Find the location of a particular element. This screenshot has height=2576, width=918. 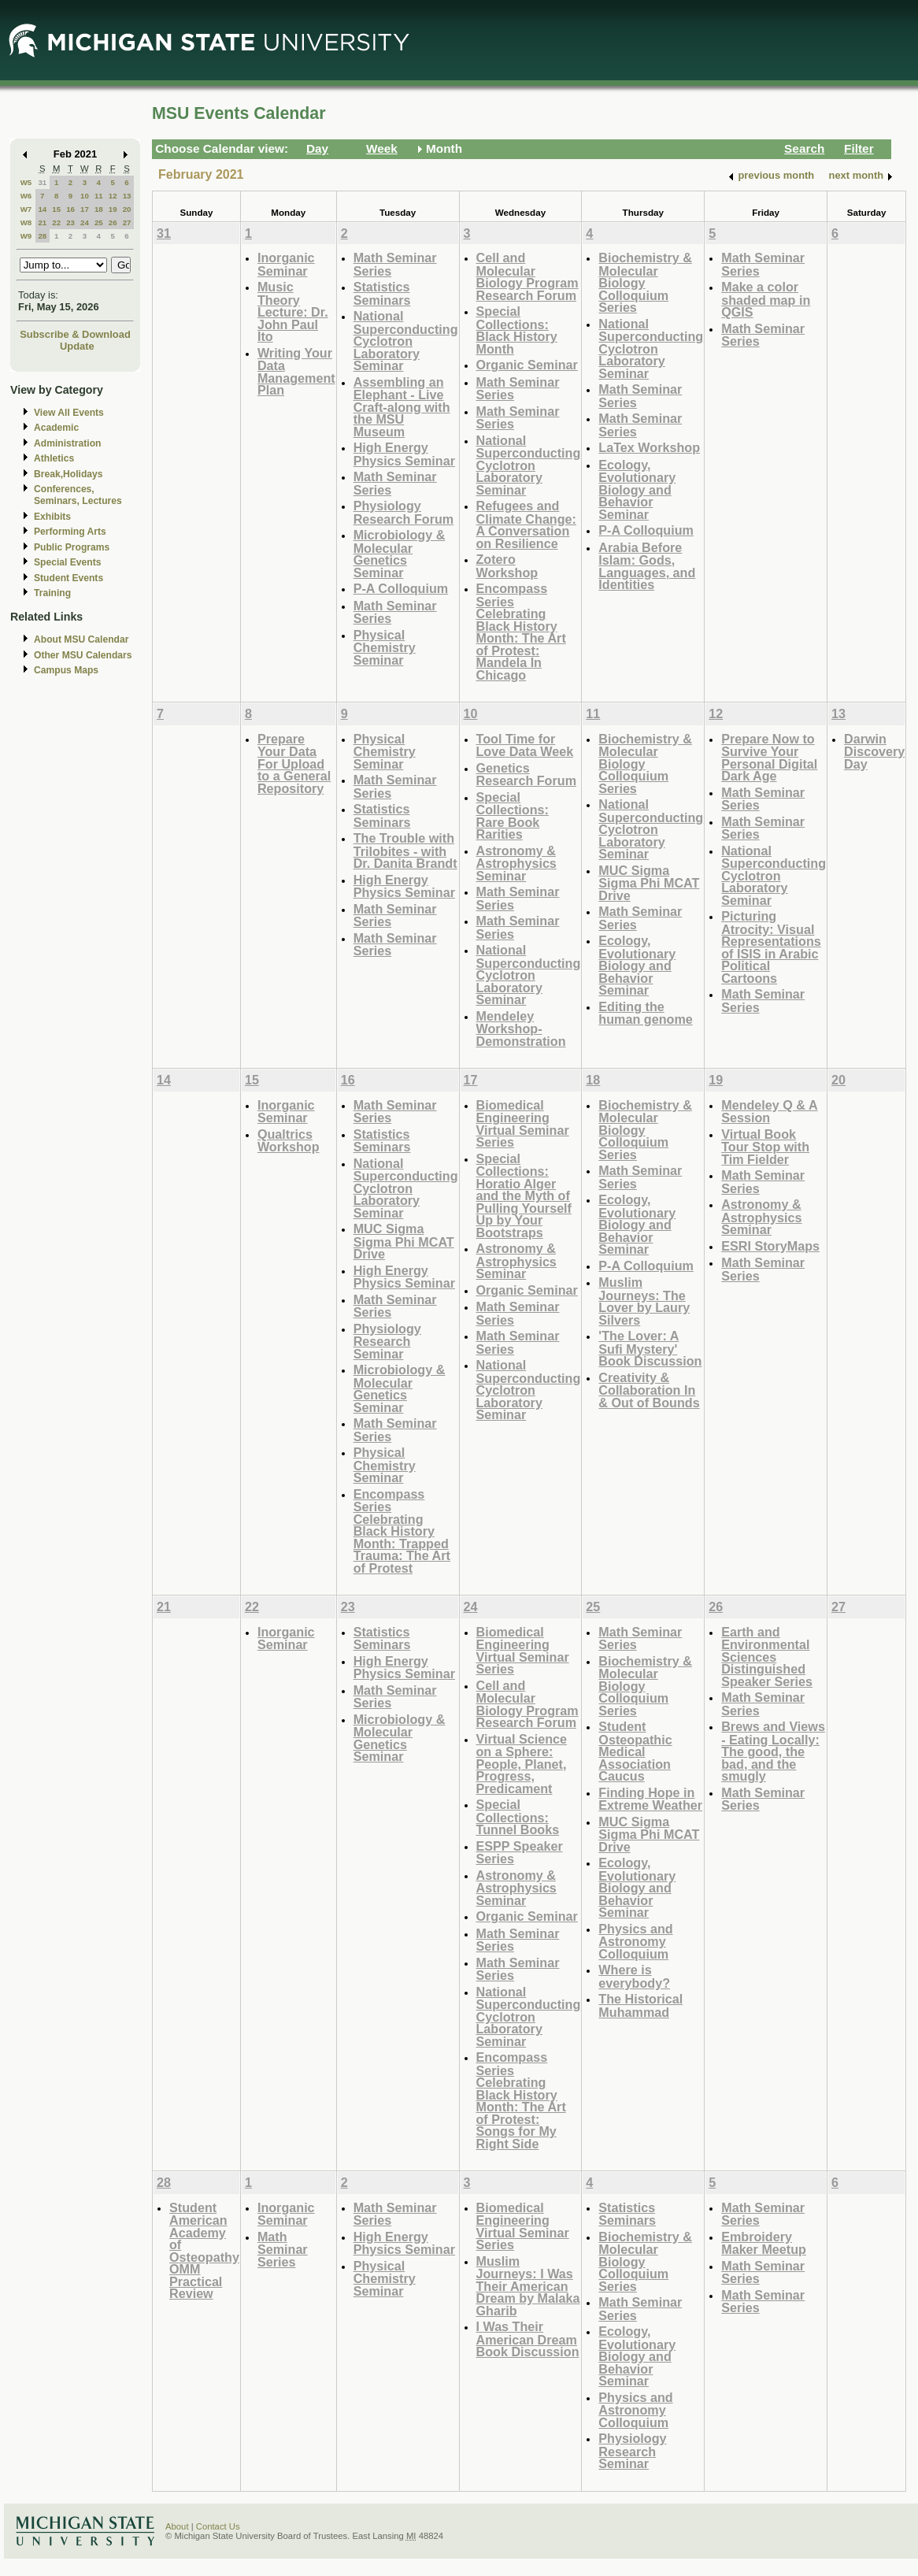

Mendeley Q & A Session is located at coordinates (769, 1111).